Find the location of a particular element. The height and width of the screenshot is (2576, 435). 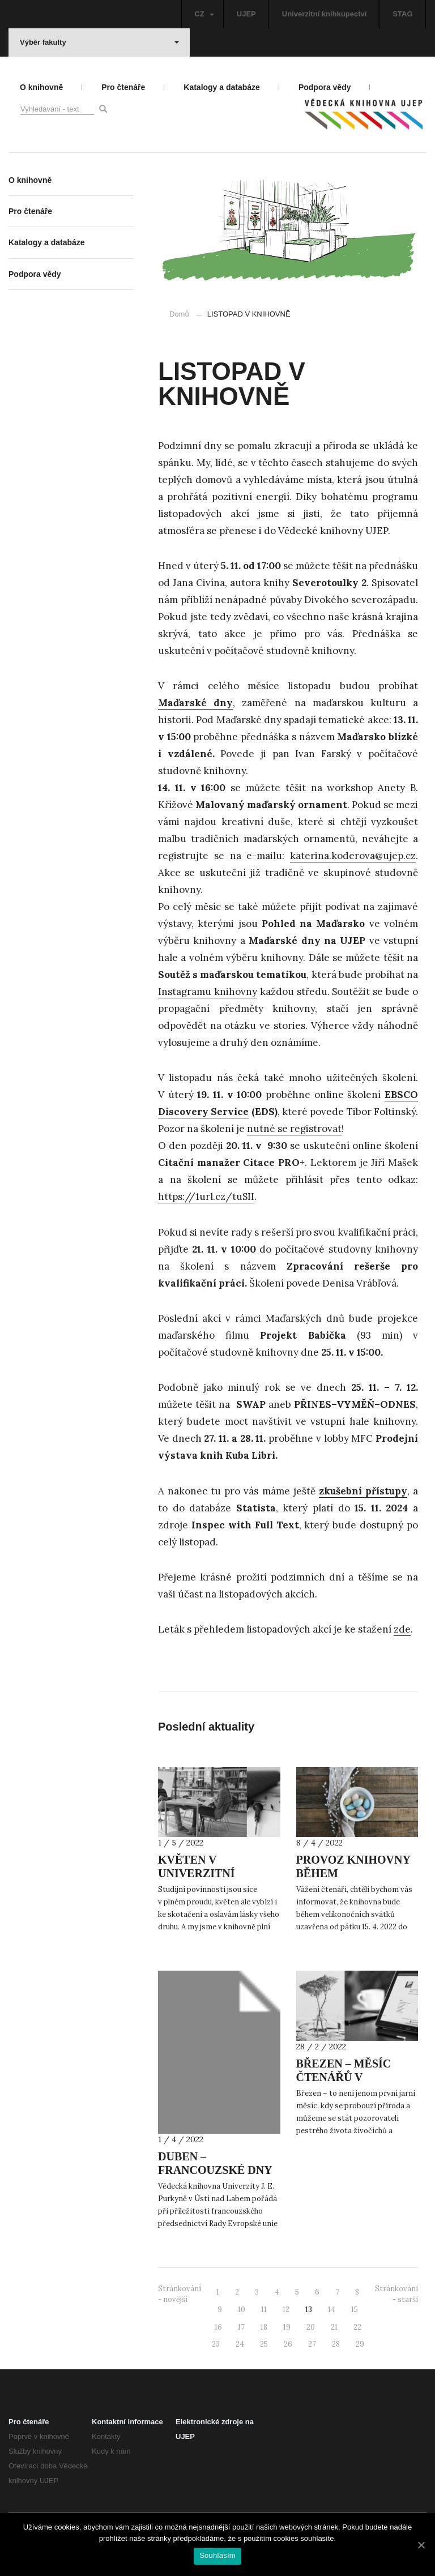

Domů is located at coordinates (179, 314).